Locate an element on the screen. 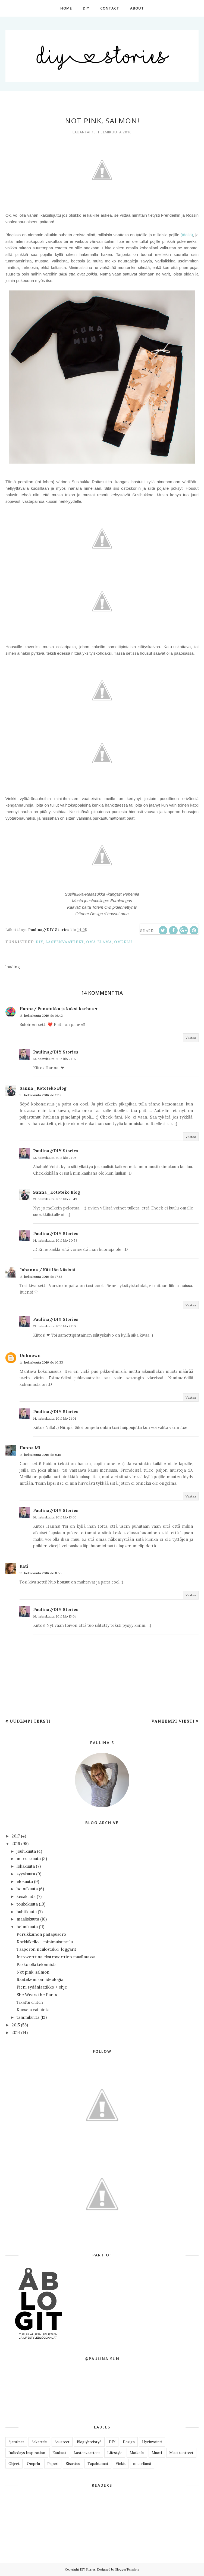 Image resolution: width=204 pixels, height=2576 pixels. Askartelu is located at coordinates (39, 2442).